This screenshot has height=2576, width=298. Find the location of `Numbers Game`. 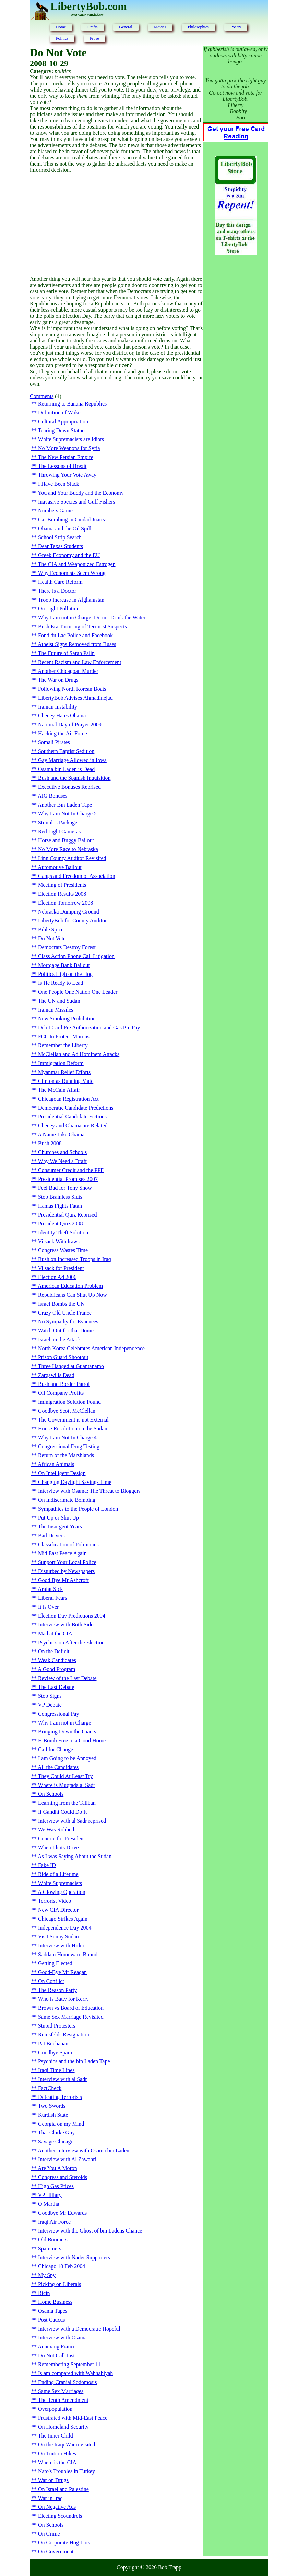

Numbers Game is located at coordinates (55, 510).